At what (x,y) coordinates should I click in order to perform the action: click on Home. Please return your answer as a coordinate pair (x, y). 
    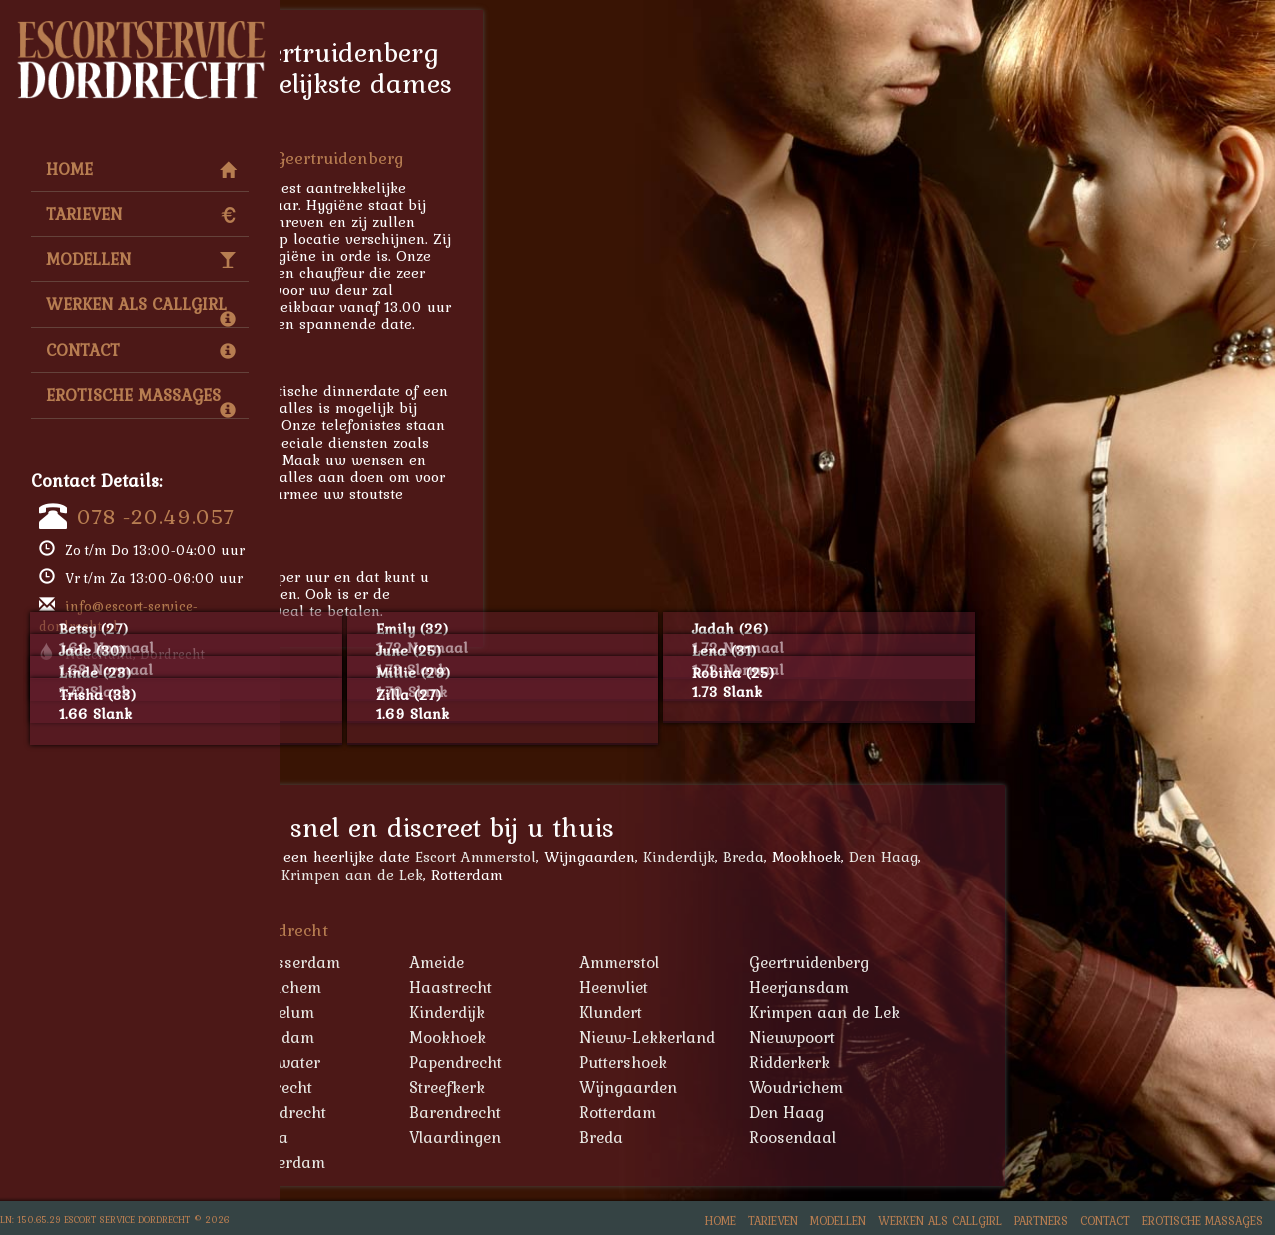
    Looking at the image, I should click on (141, 169).